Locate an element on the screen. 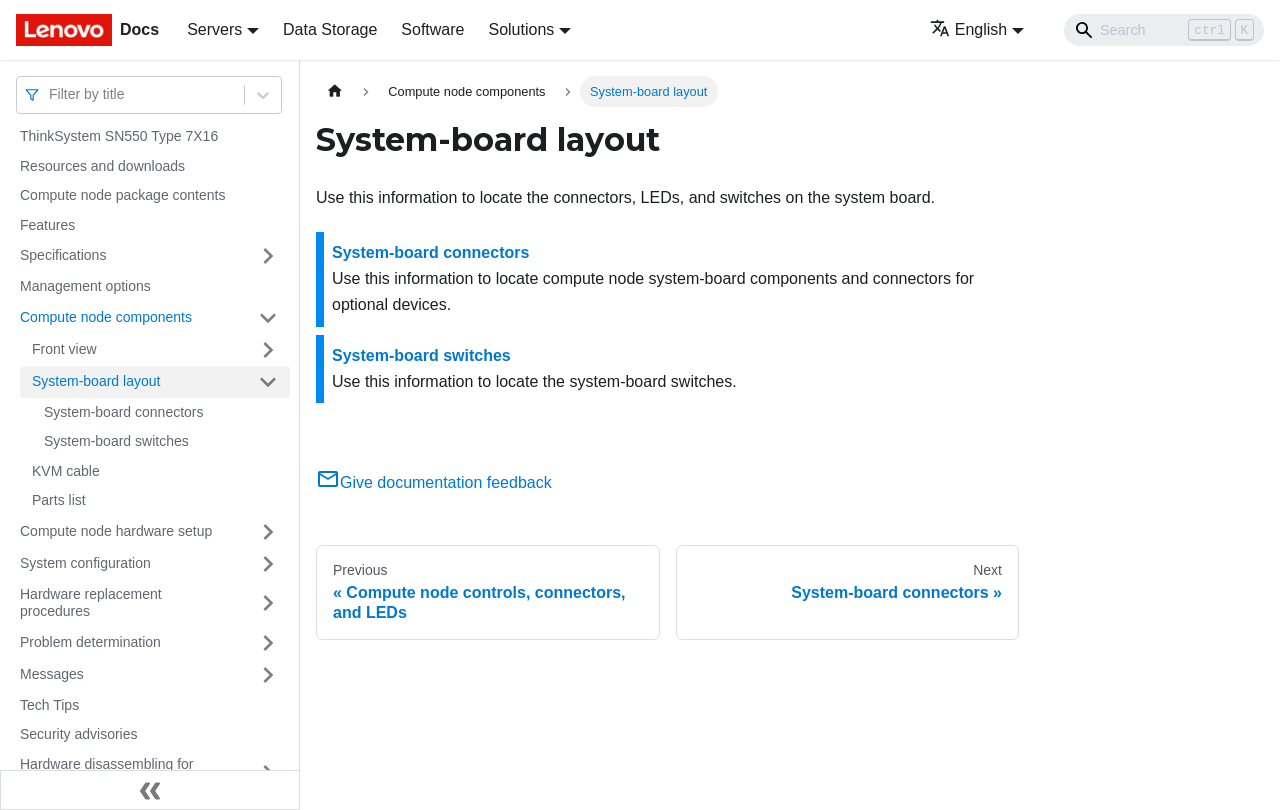 This screenshot has height=810, width=1280. Solutions [button] is located at coordinates (521, 29).